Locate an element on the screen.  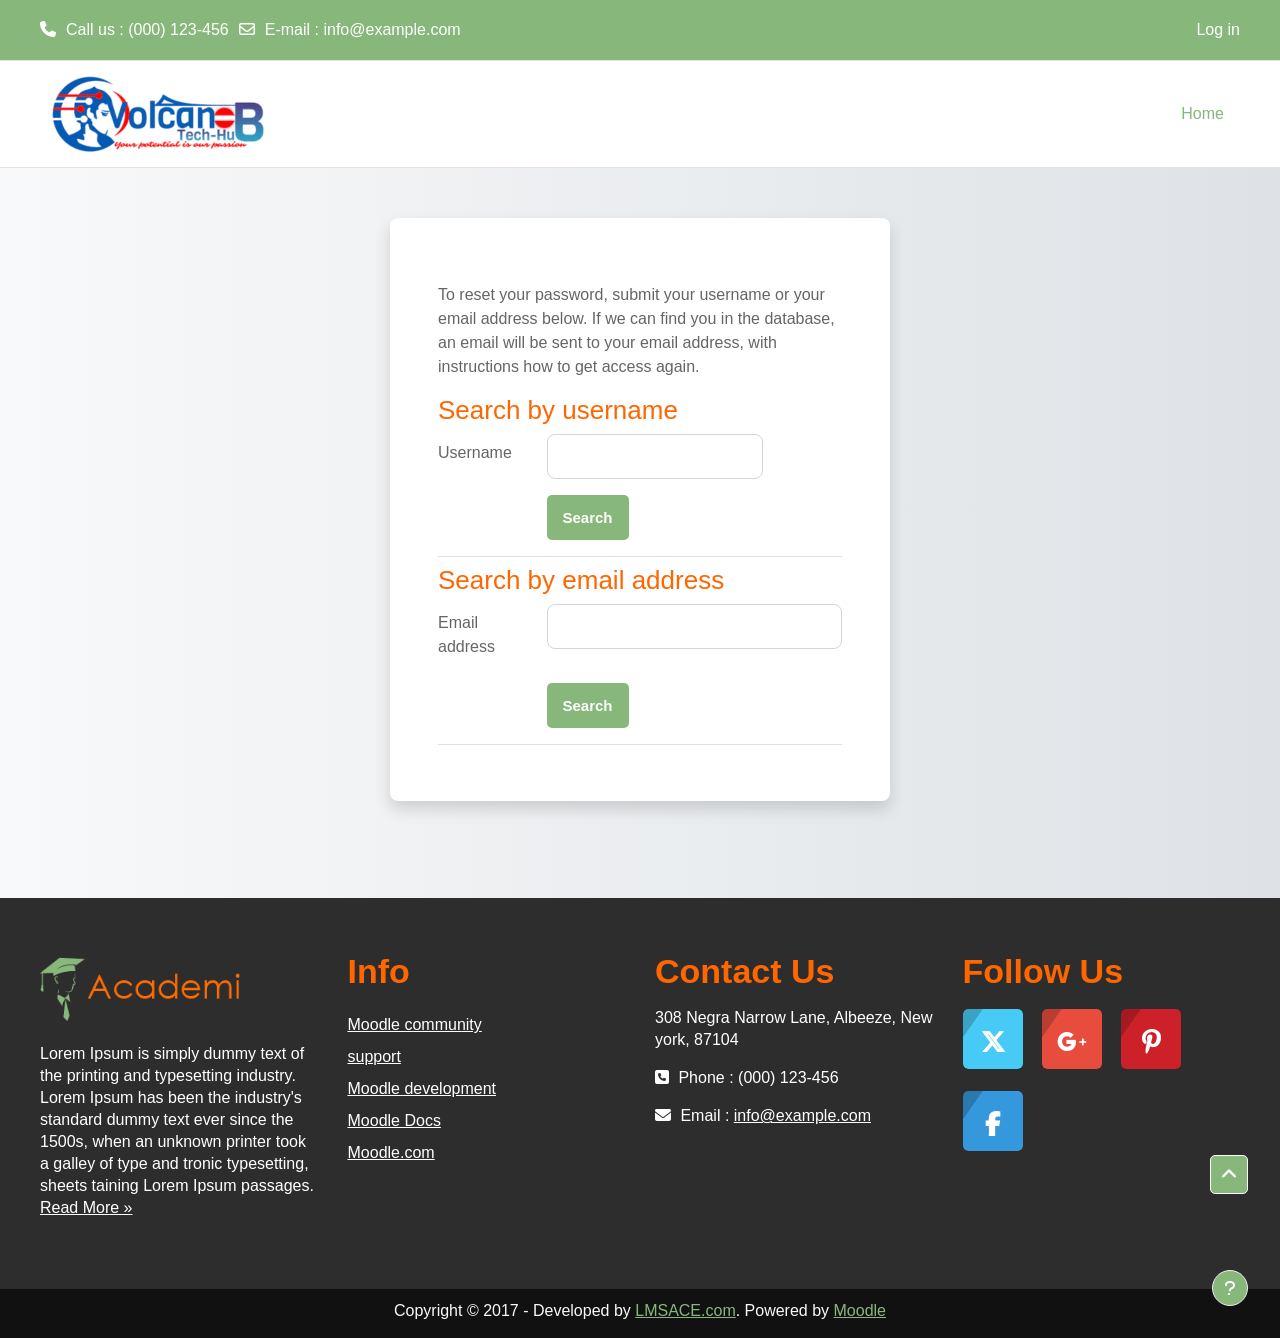
Moodle community is located at coordinates (415, 1024).